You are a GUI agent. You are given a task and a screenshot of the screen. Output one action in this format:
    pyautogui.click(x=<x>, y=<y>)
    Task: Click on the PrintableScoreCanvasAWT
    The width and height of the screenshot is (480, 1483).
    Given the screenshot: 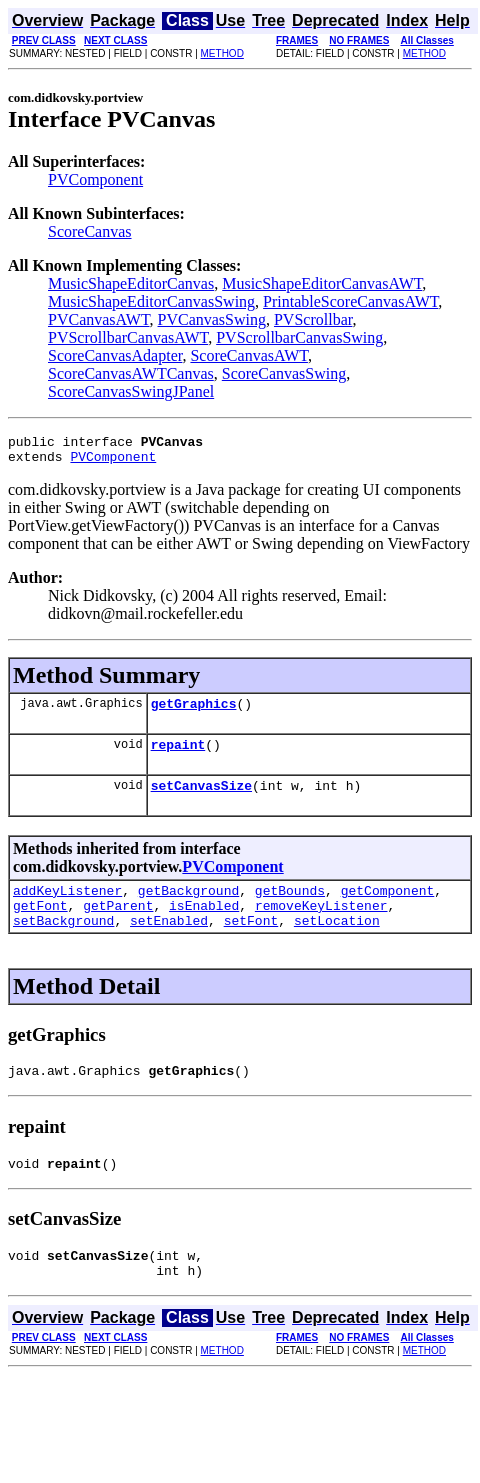 What is the action you would take?
    pyautogui.click(x=350, y=301)
    